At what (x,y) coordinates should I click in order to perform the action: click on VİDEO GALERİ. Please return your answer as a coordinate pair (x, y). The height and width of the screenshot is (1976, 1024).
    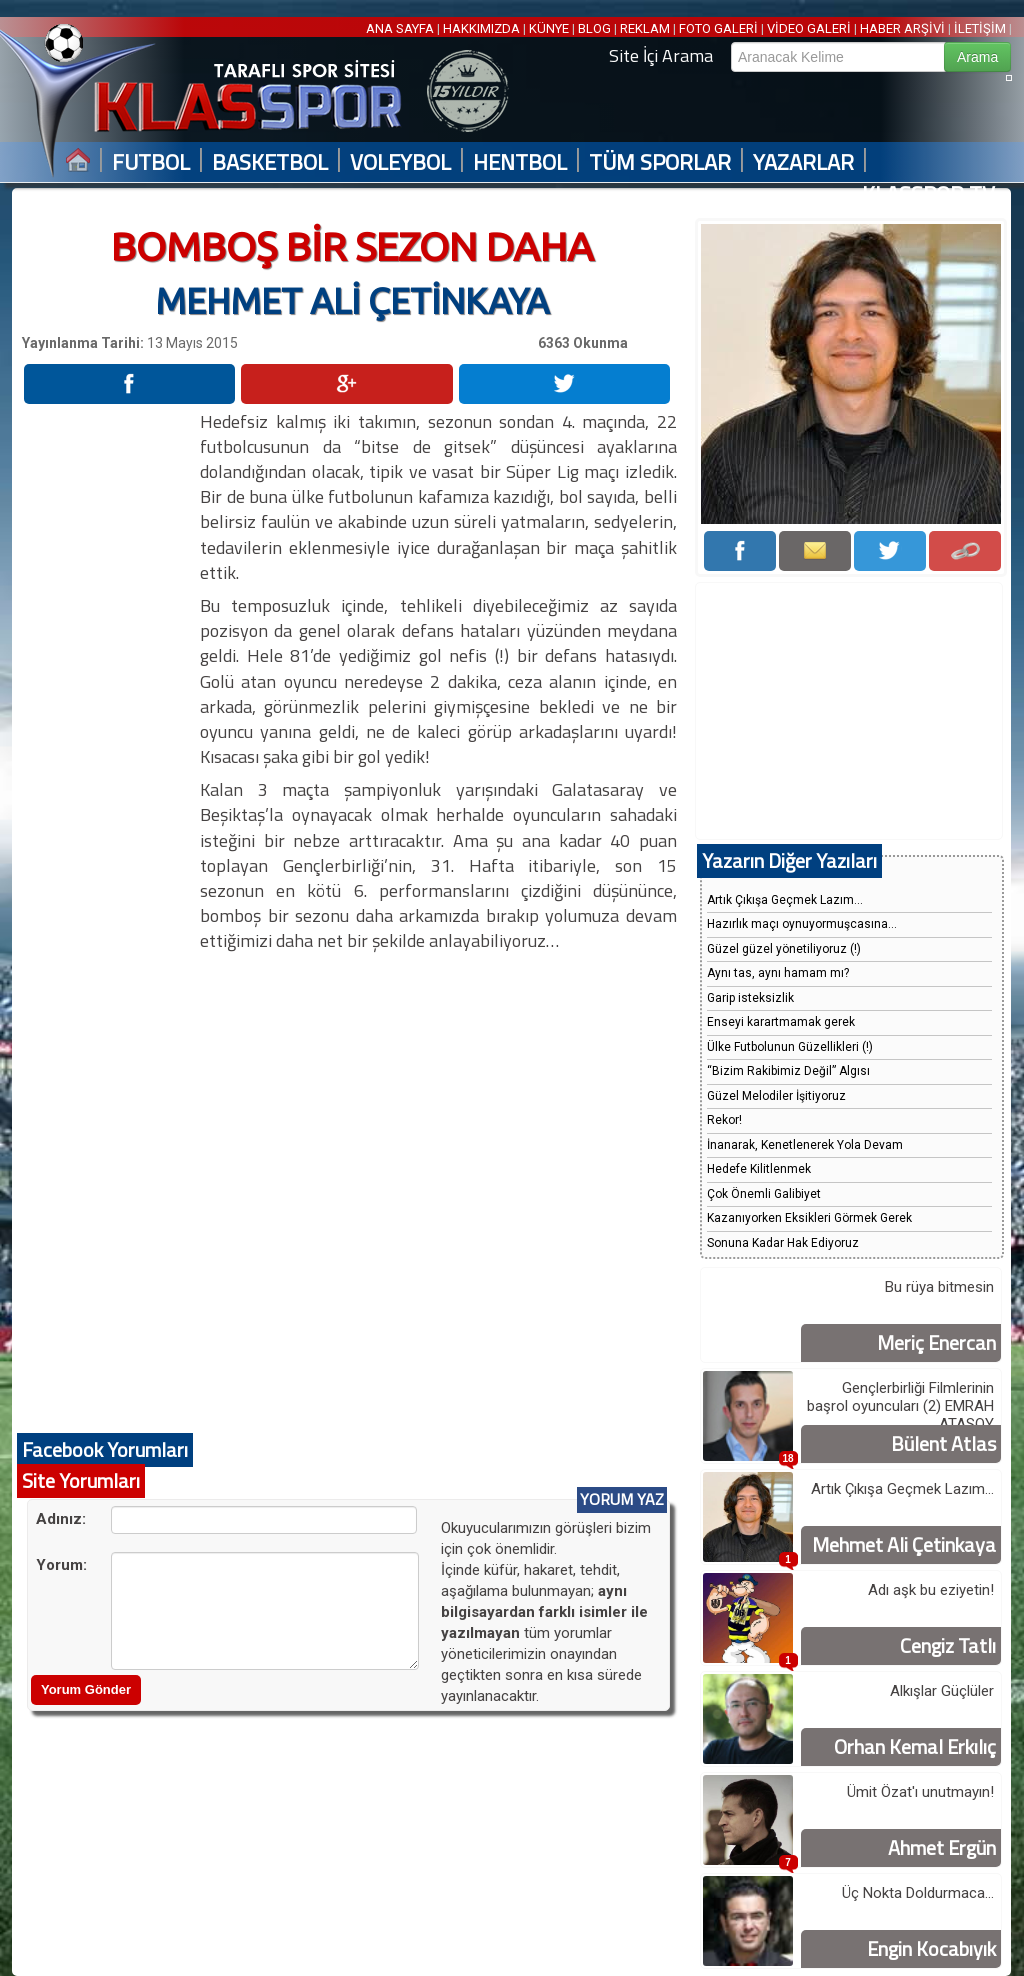
    Looking at the image, I should click on (809, 28).